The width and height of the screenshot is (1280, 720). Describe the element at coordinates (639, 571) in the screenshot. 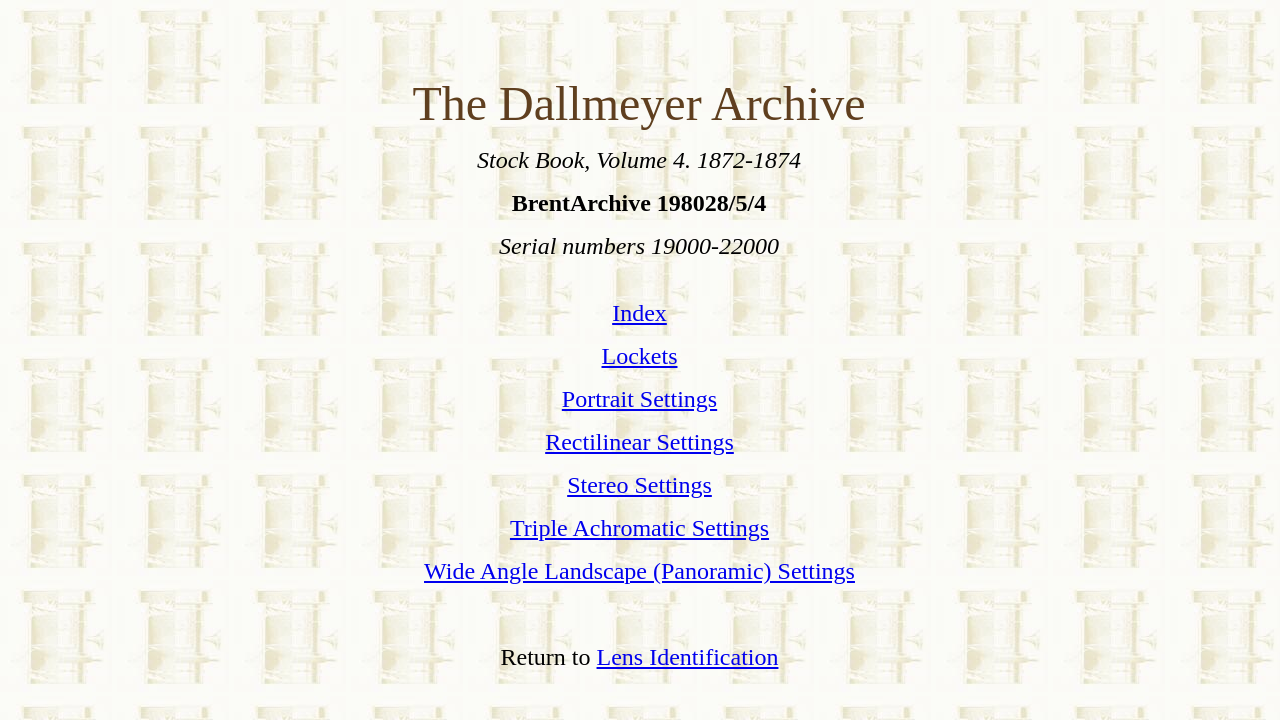

I see `Wide Angle Landscape (Panoramic) Settings` at that location.